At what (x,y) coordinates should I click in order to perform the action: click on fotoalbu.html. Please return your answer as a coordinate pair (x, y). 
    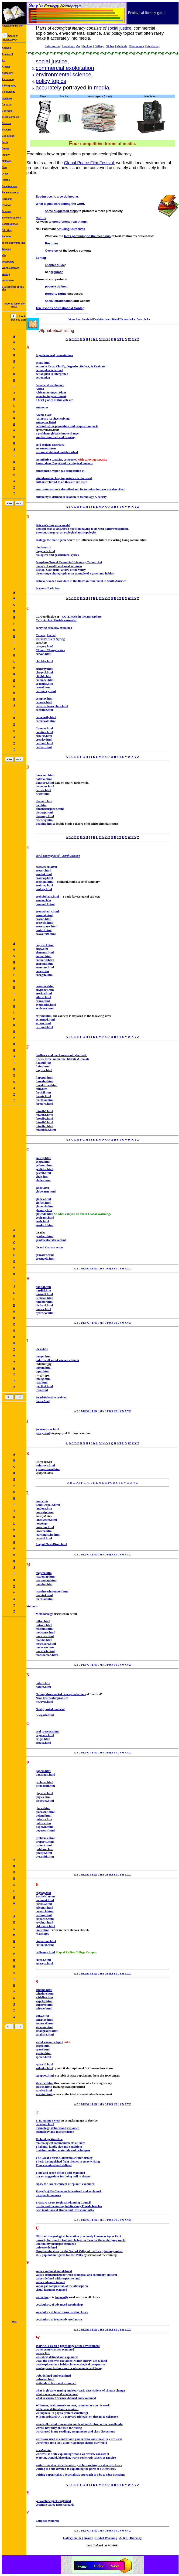
    Looking at the image, I should click on (44, 1126).